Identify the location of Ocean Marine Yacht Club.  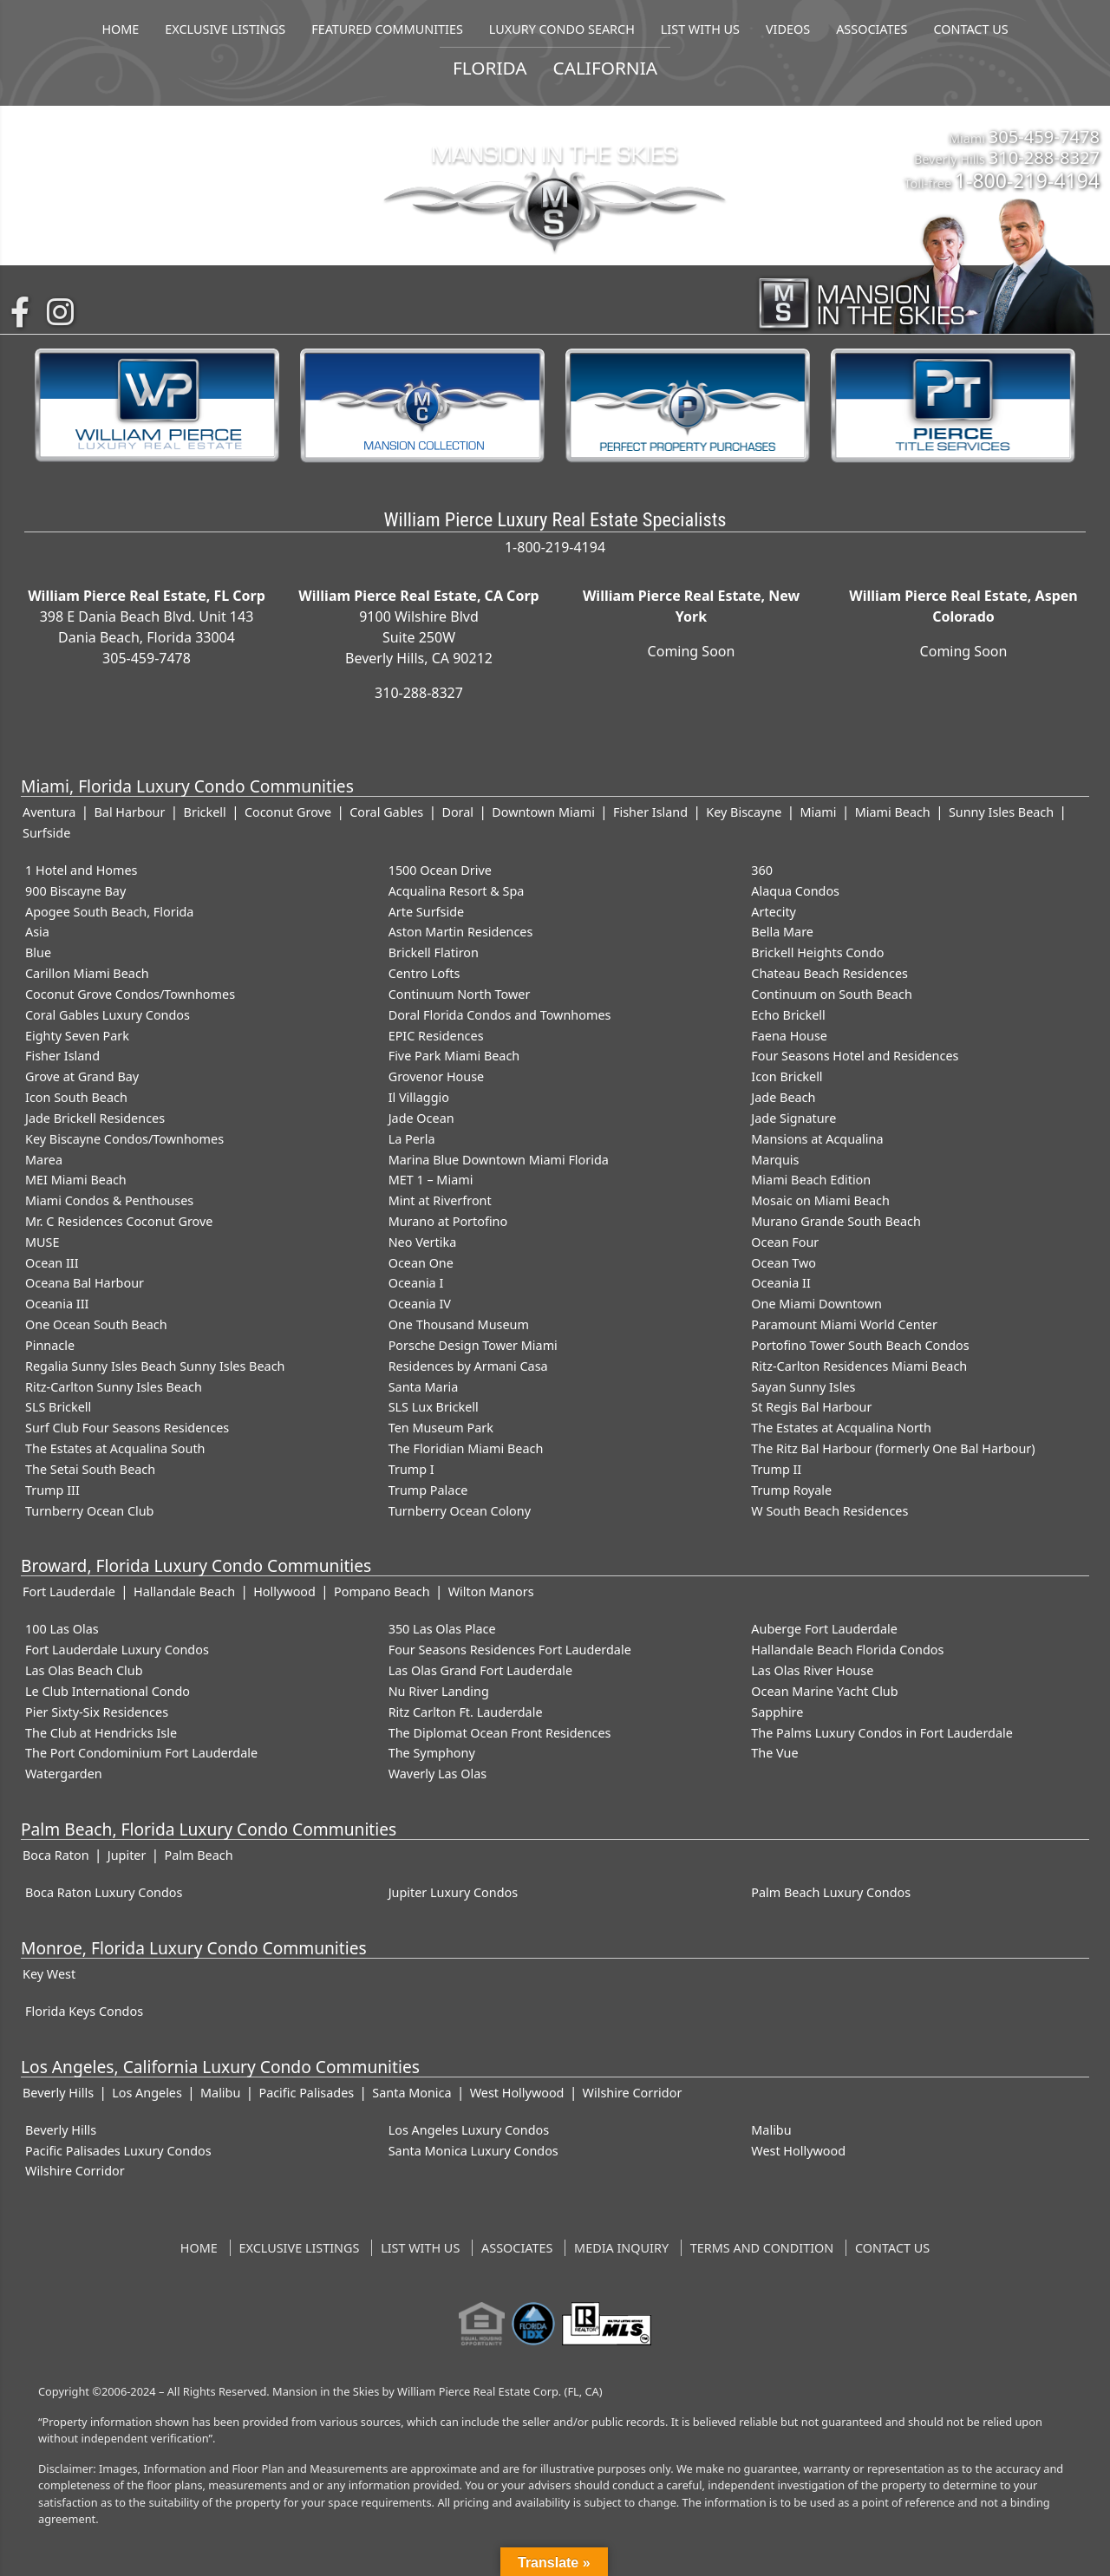
(824, 1691).